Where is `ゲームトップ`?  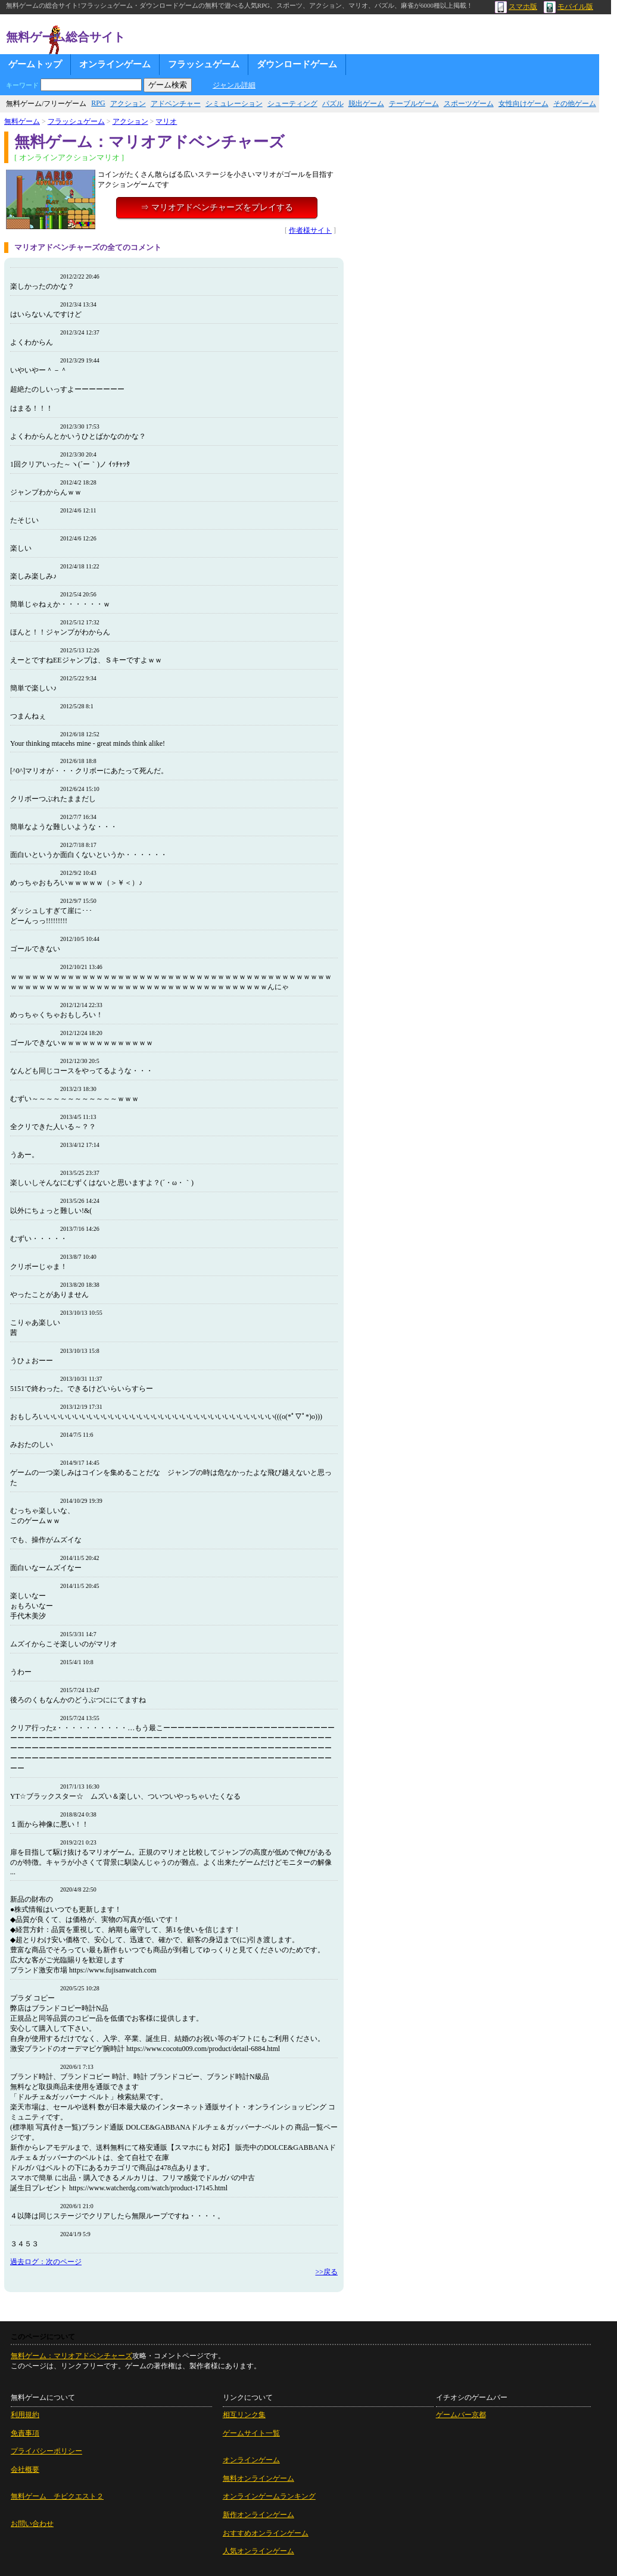
ゲームトップ is located at coordinates (35, 64).